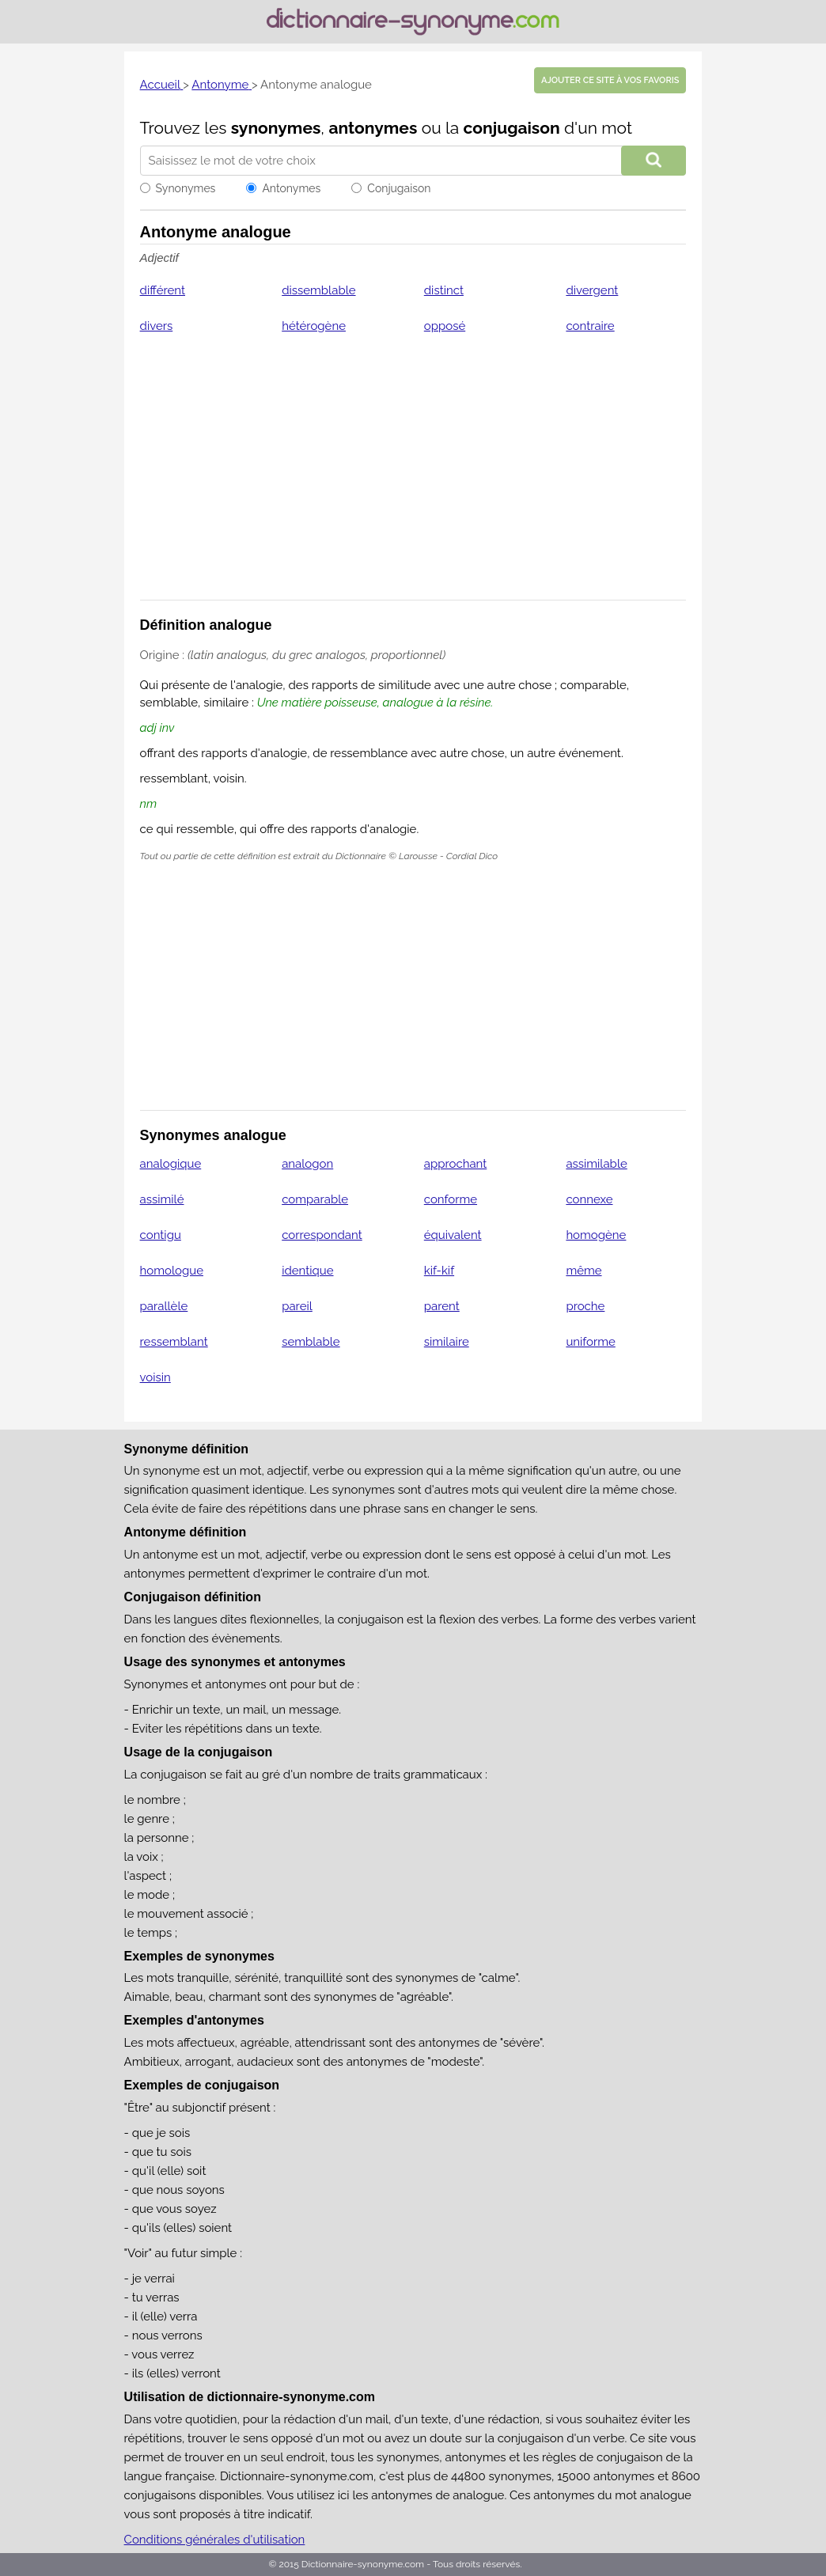 Image resolution: width=826 pixels, height=2576 pixels. I want to click on analogique, so click(171, 1164).